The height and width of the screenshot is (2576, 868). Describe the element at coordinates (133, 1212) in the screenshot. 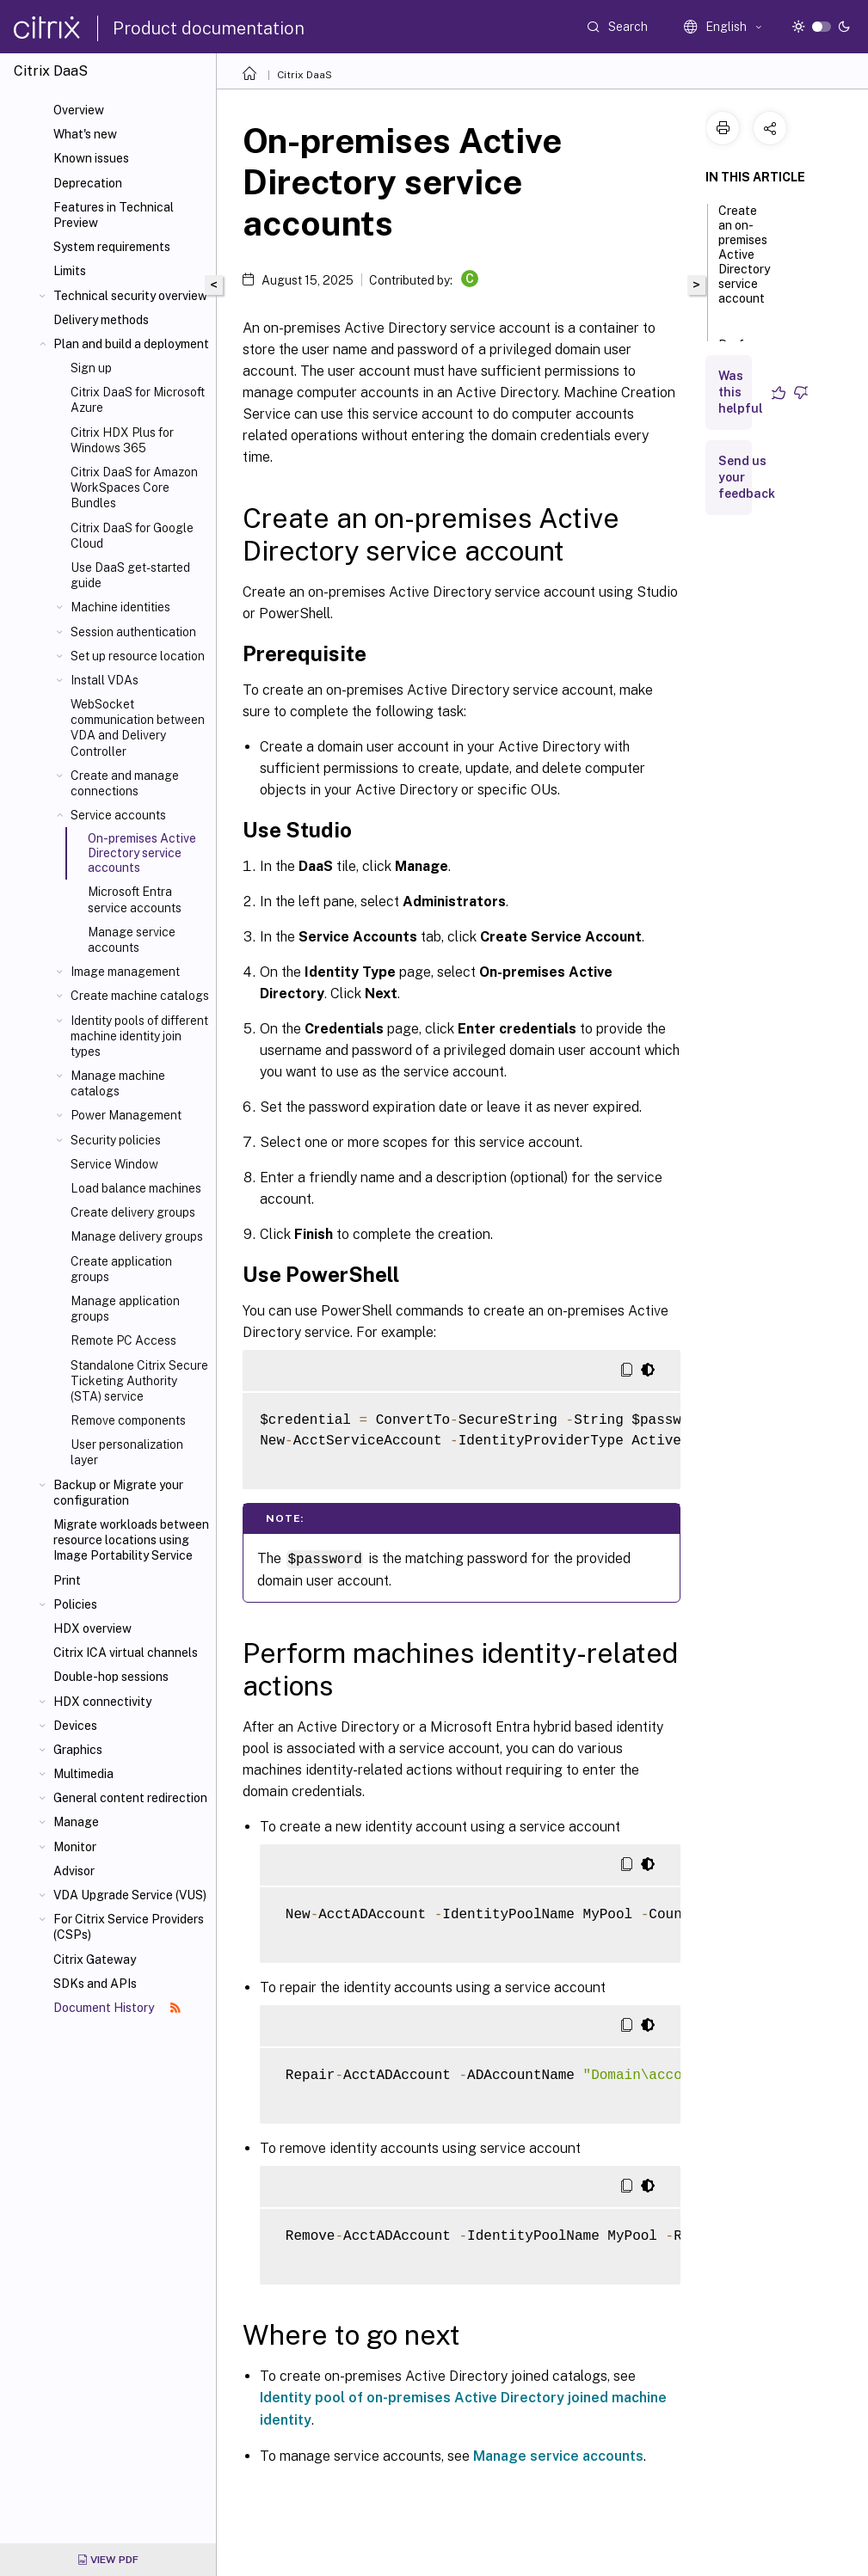

I see `Create delivery groups` at that location.